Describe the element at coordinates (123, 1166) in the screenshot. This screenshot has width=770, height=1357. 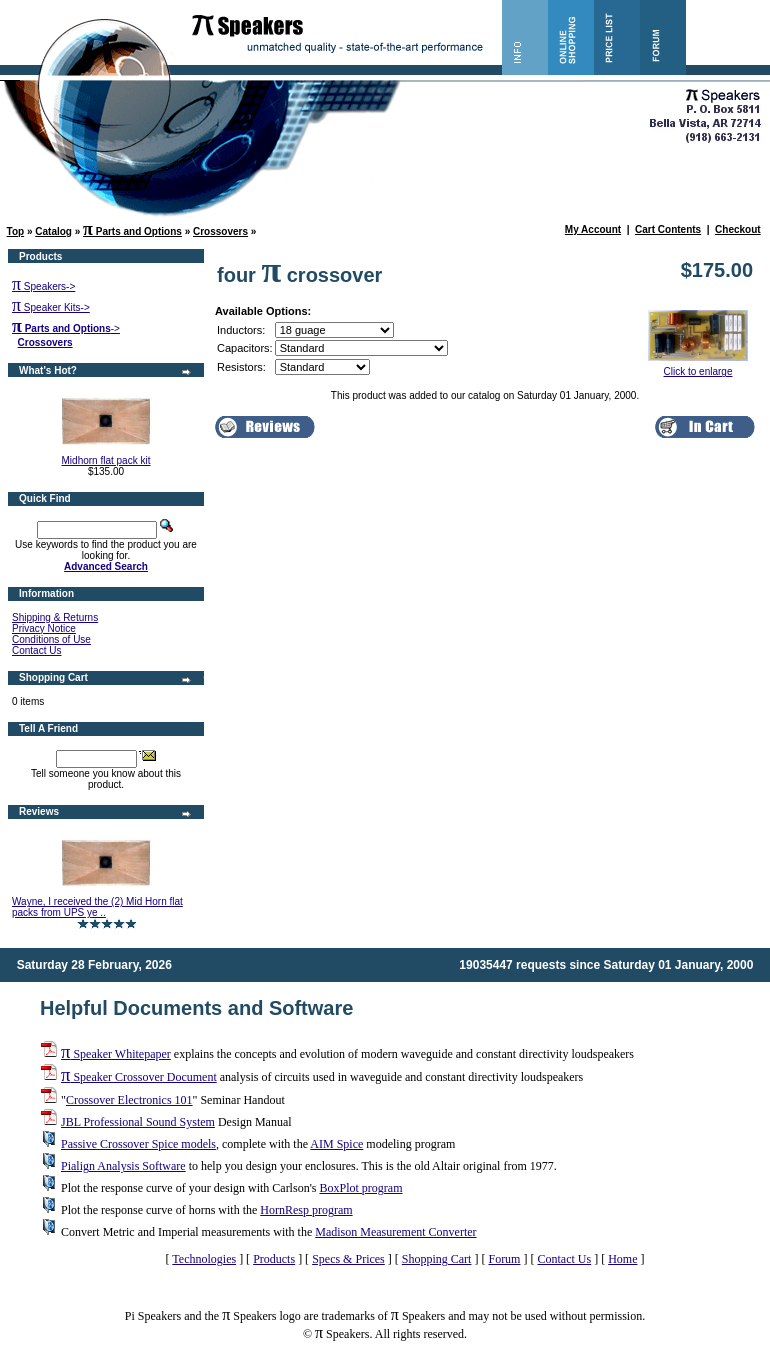
I see `Pialign Analysis Software` at that location.